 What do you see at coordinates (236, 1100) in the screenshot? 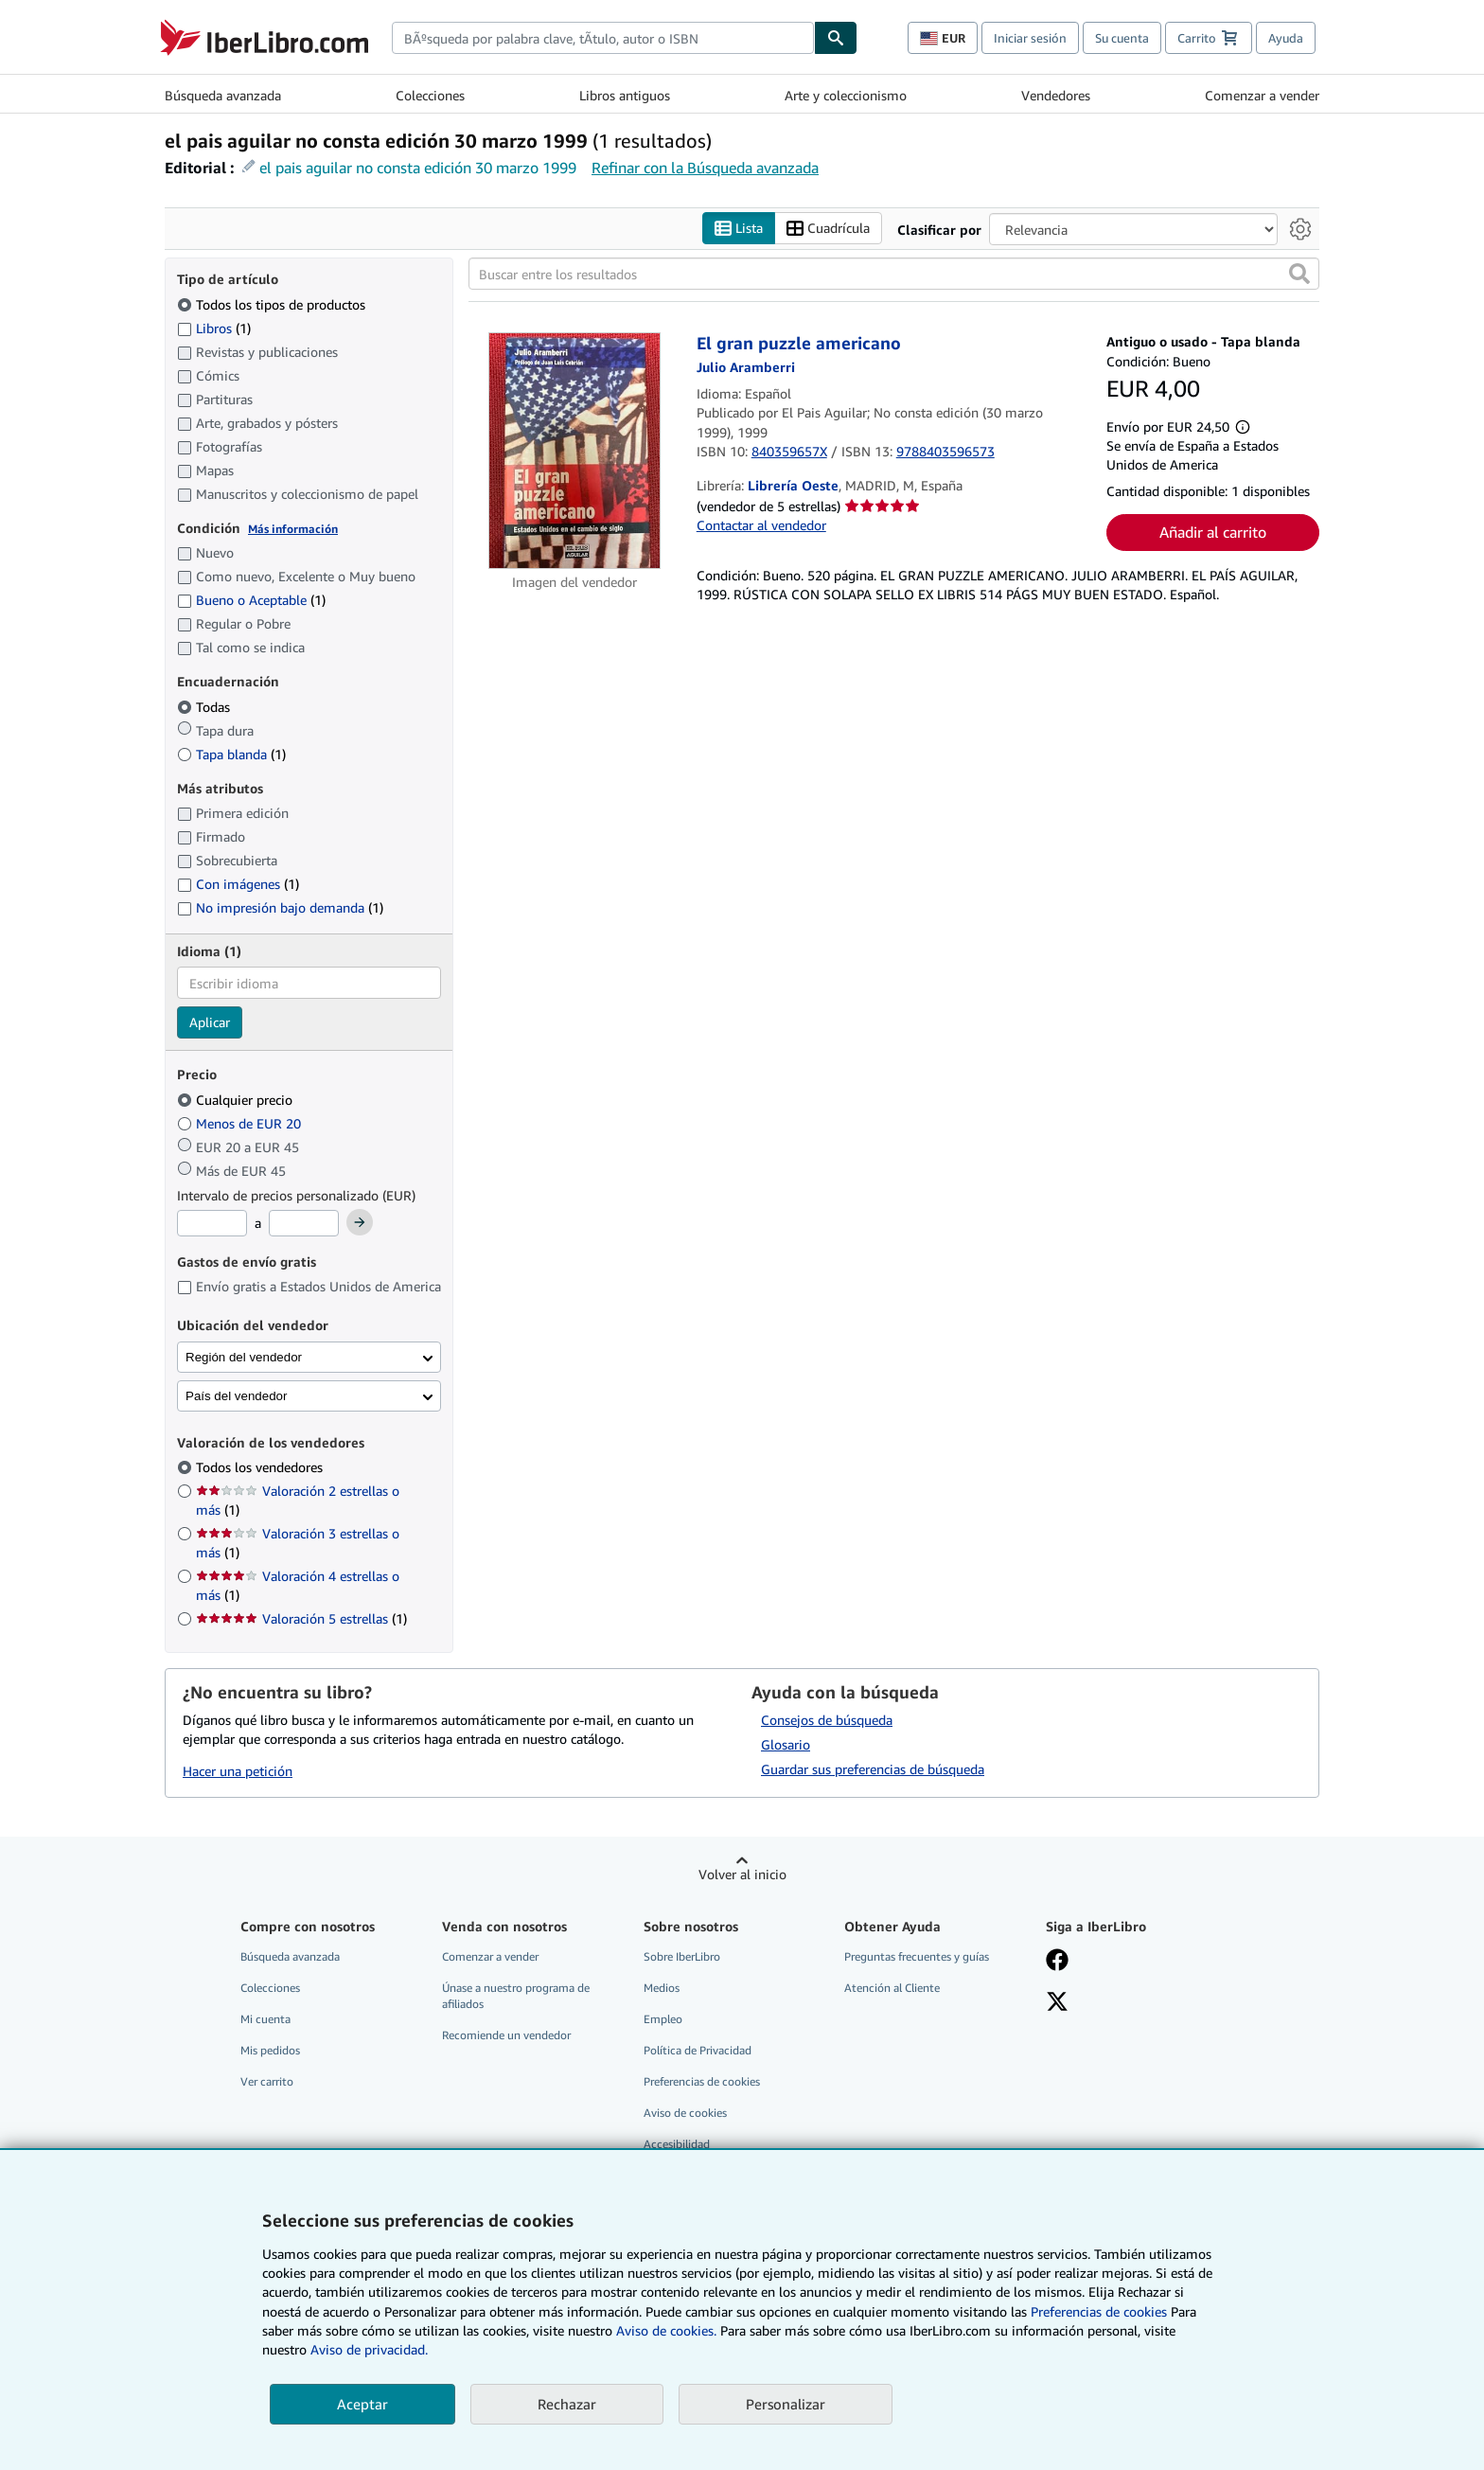
I see `Cualquier precio [Filtrar por Cualquier precio (seleccionado)]` at bounding box center [236, 1100].